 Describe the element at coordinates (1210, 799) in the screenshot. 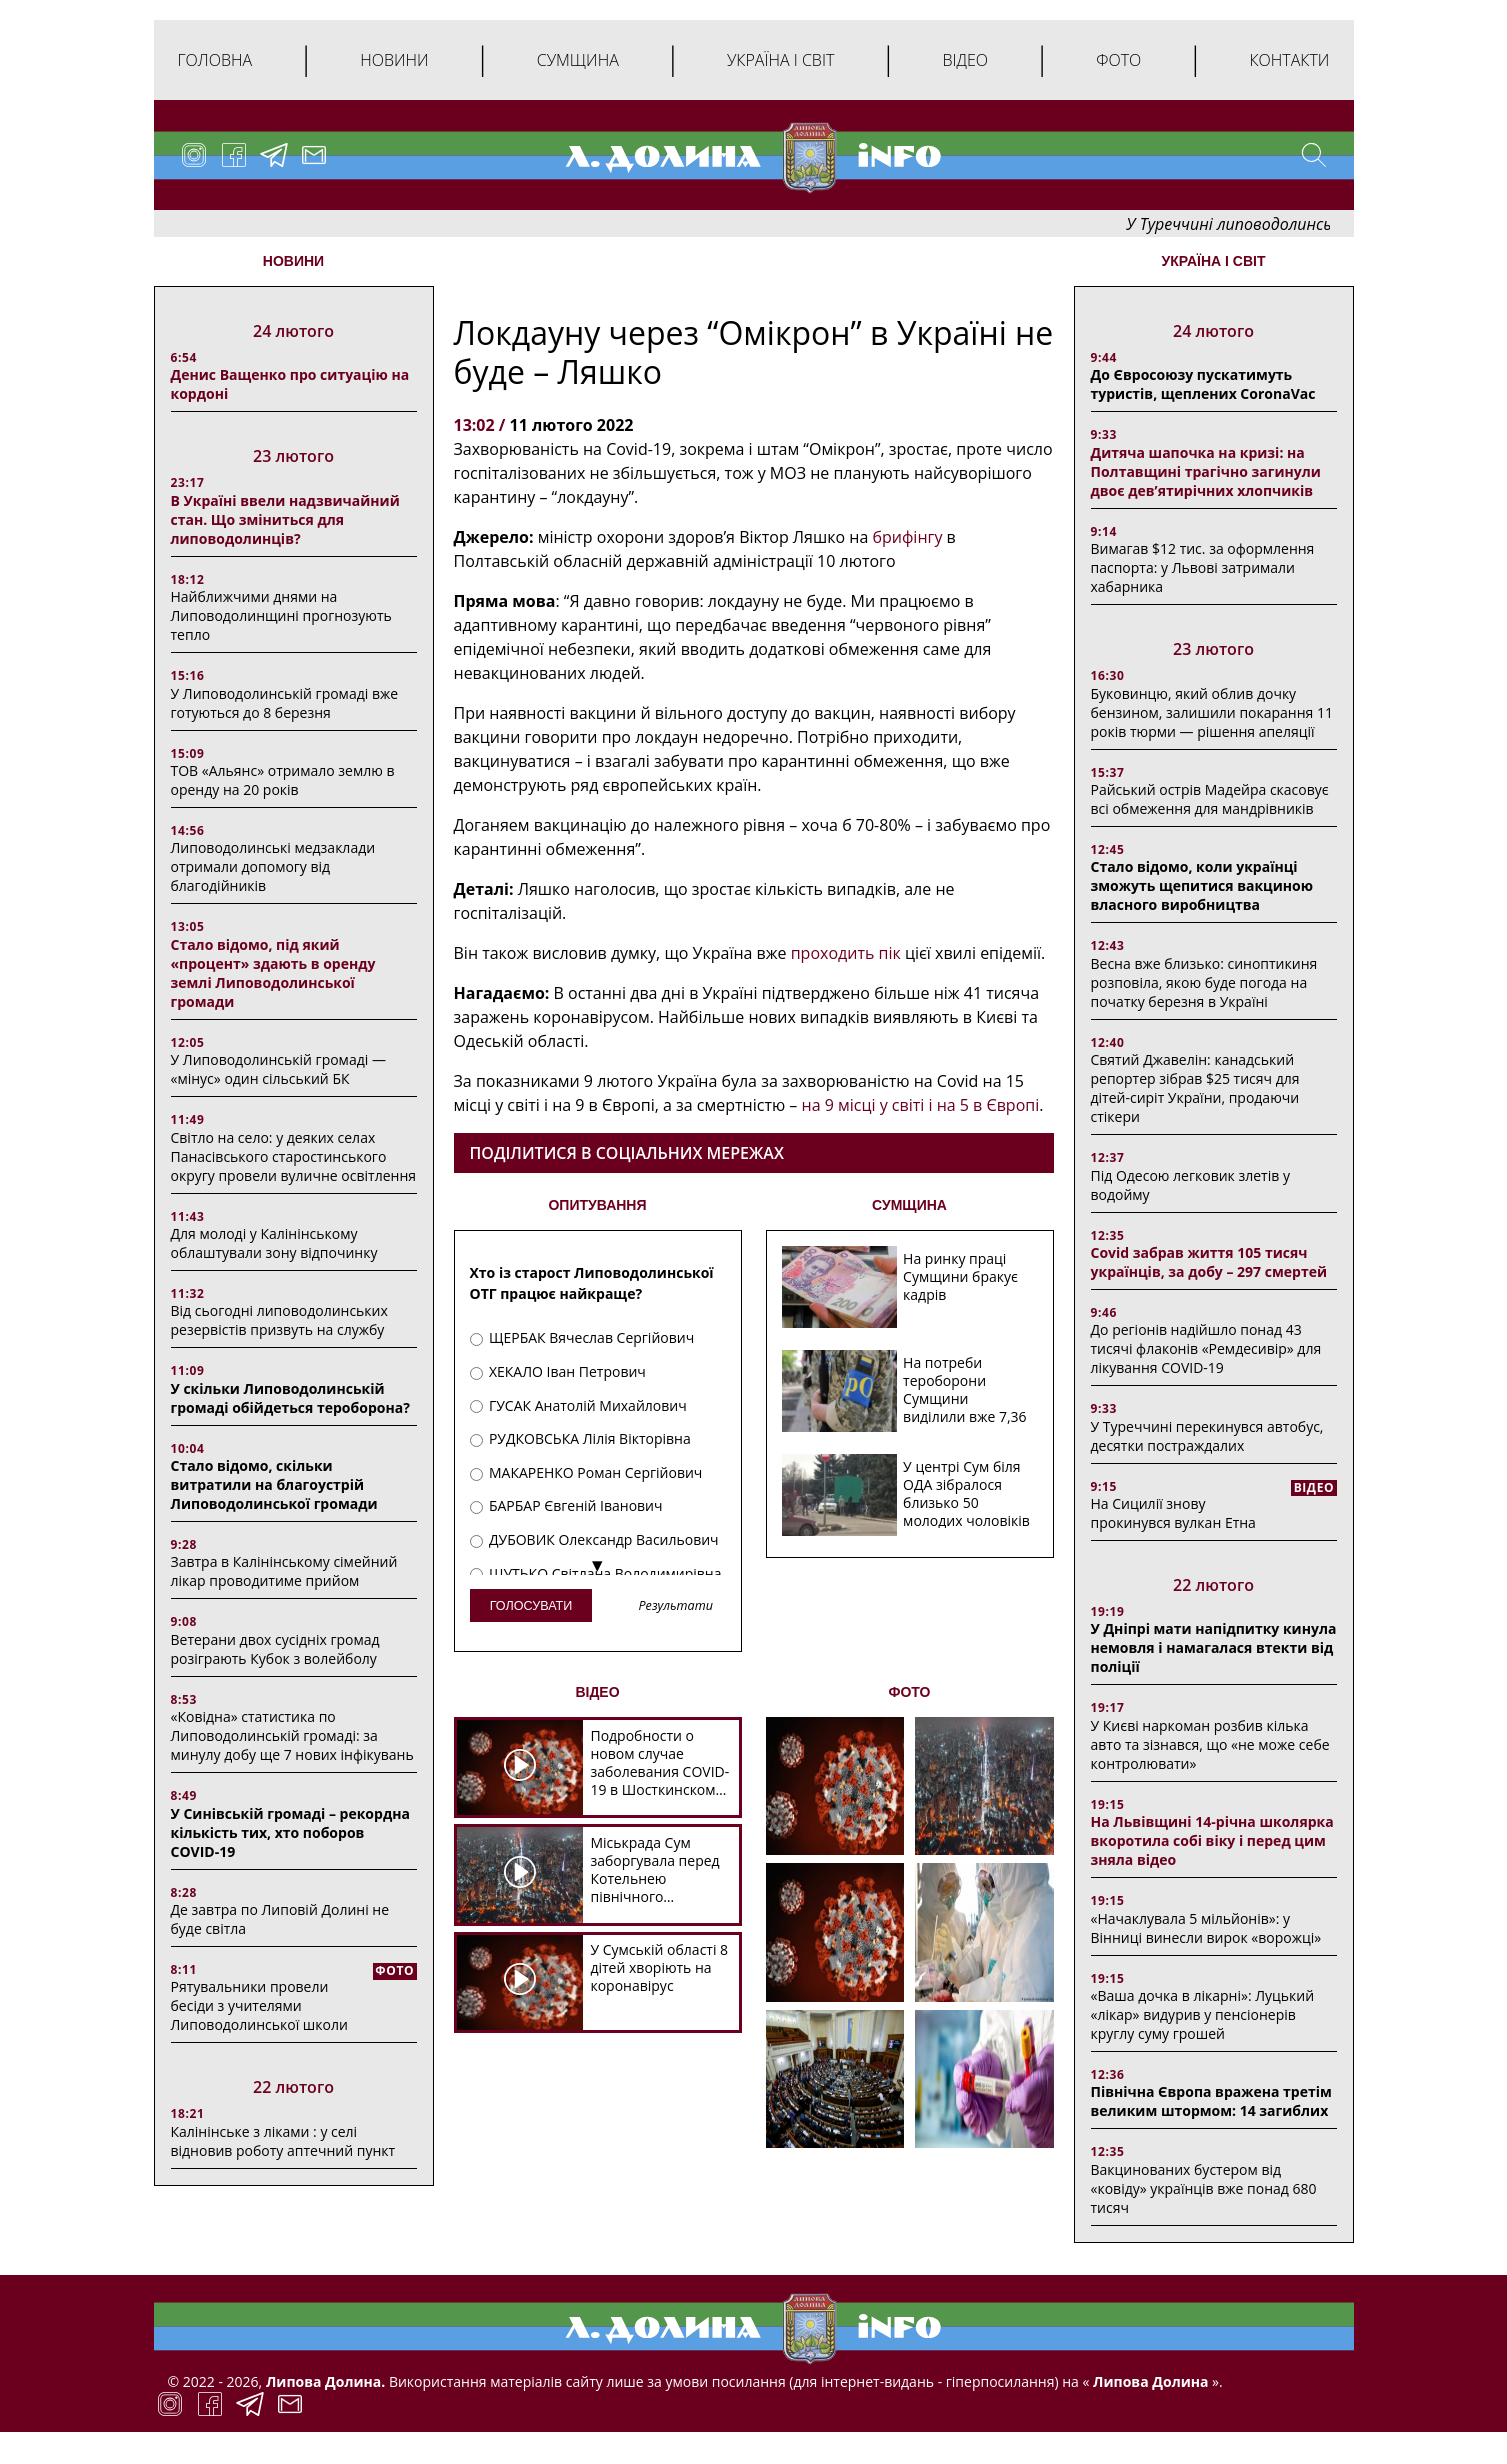

I see `Райський острів Мадейра скасовує всі обмеження для мандрівників` at that location.